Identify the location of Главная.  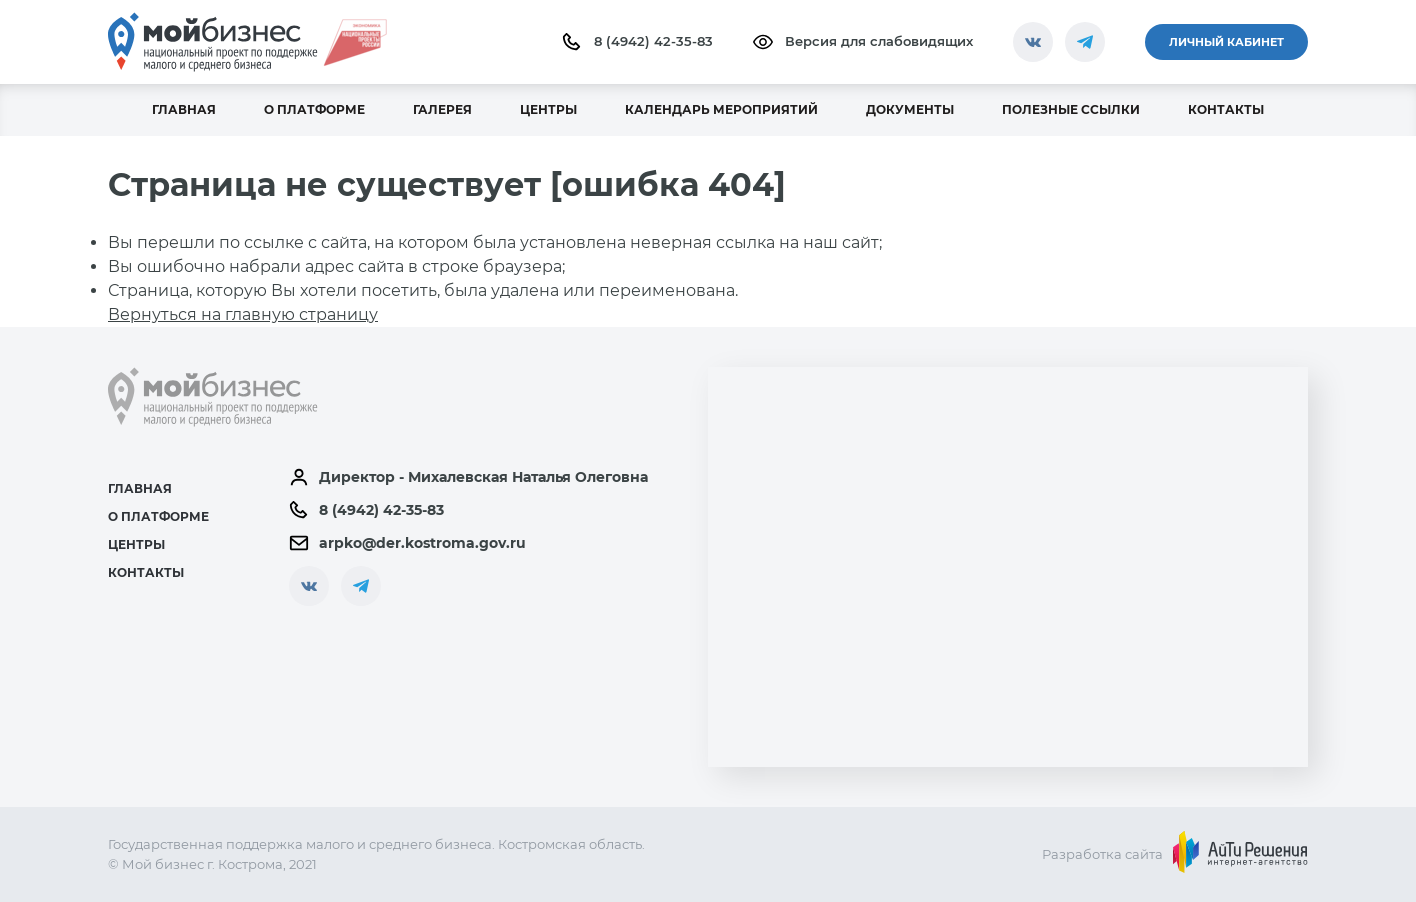
(184, 109).